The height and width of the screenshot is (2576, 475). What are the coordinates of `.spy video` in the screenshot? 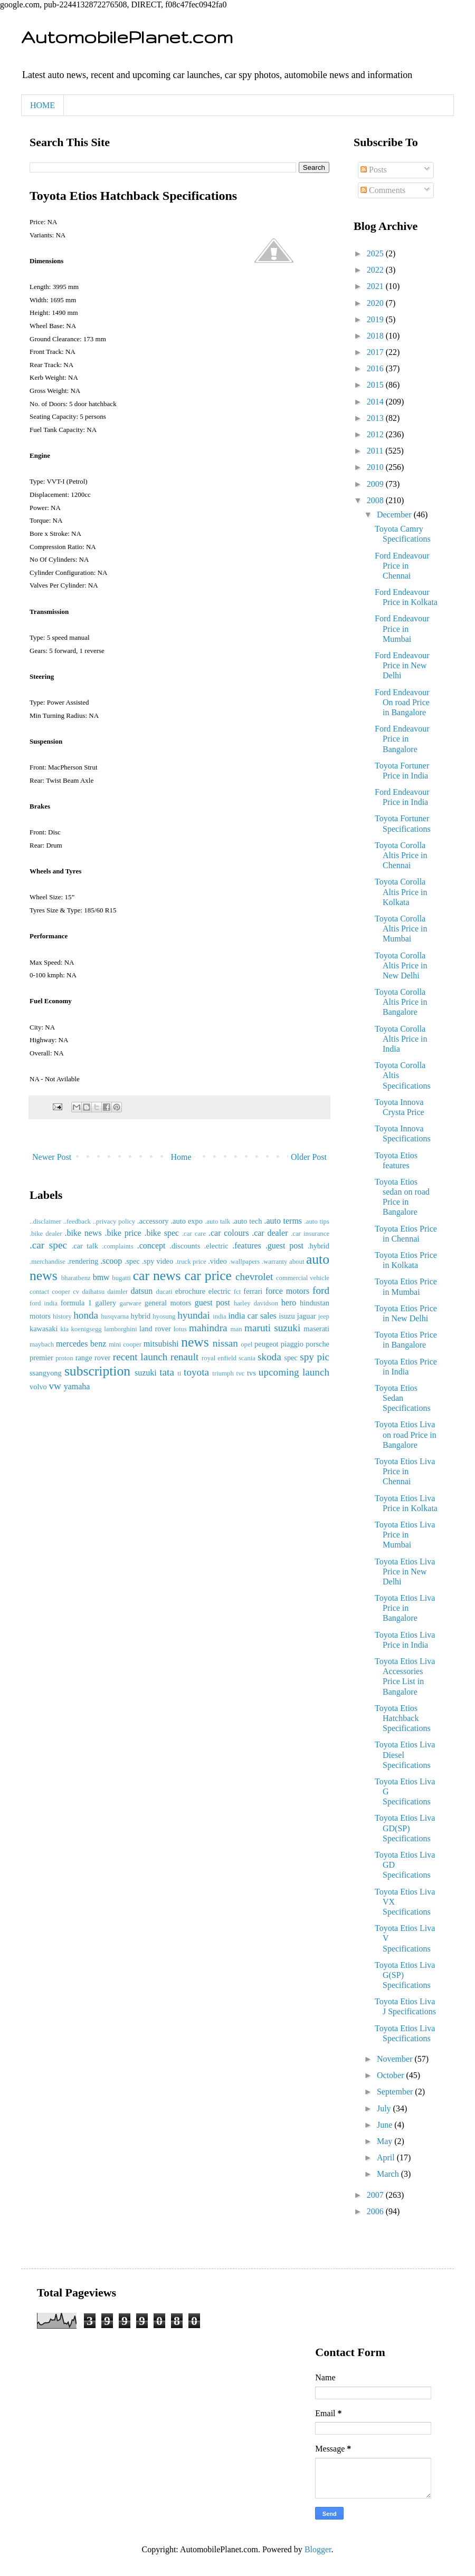 It's located at (157, 1261).